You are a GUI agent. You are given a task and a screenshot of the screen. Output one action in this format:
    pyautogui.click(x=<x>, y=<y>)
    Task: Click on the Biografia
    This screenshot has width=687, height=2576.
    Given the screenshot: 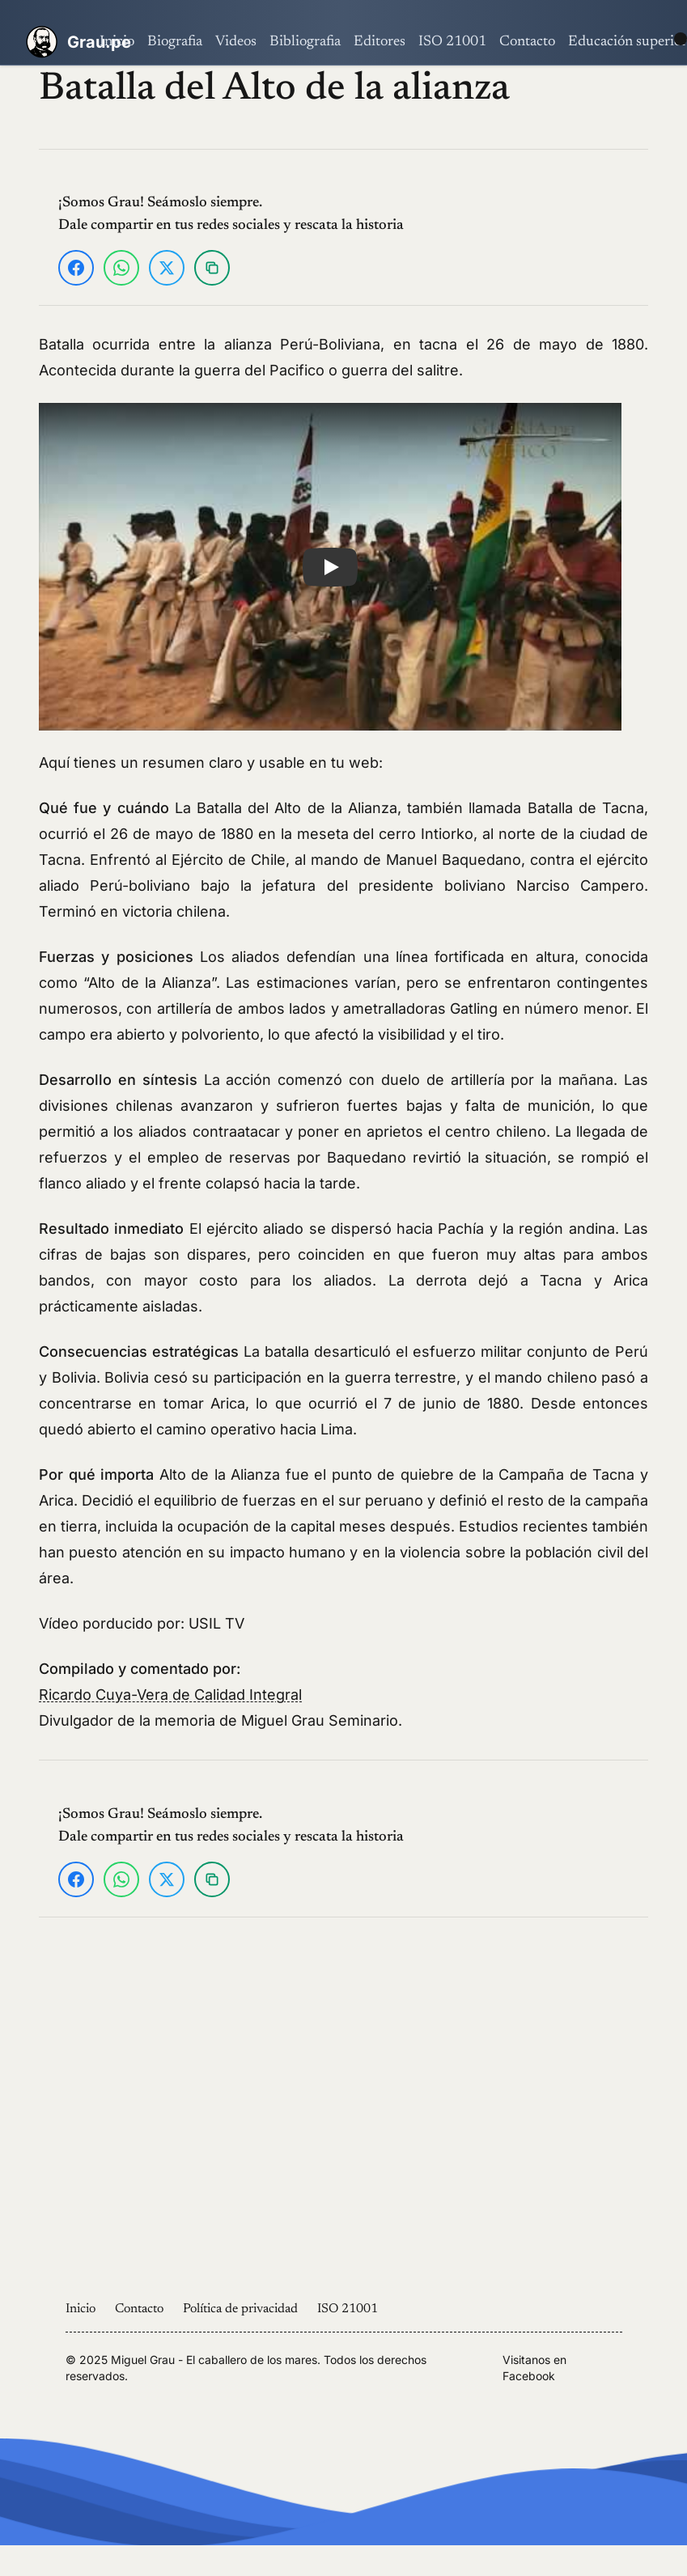 What is the action you would take?
    pyautogui.click(x=174, y=42)
    